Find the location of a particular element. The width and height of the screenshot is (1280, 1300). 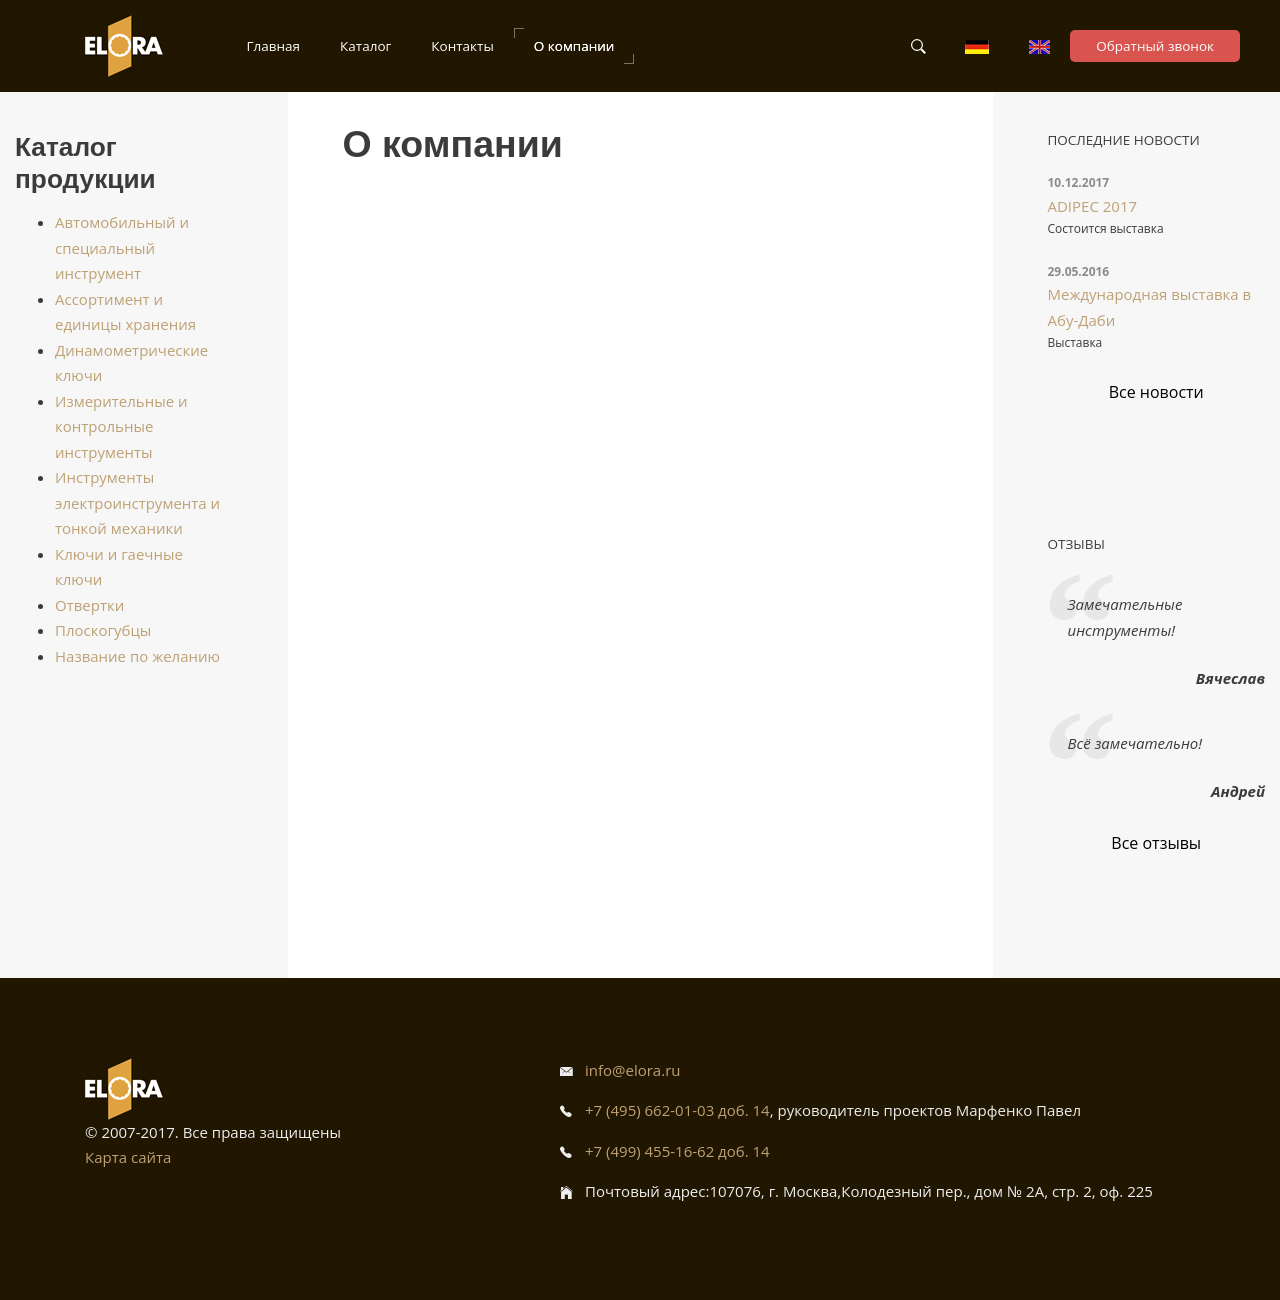

Измерительные и контрольные инструменты is located at coordinates (121, 426).